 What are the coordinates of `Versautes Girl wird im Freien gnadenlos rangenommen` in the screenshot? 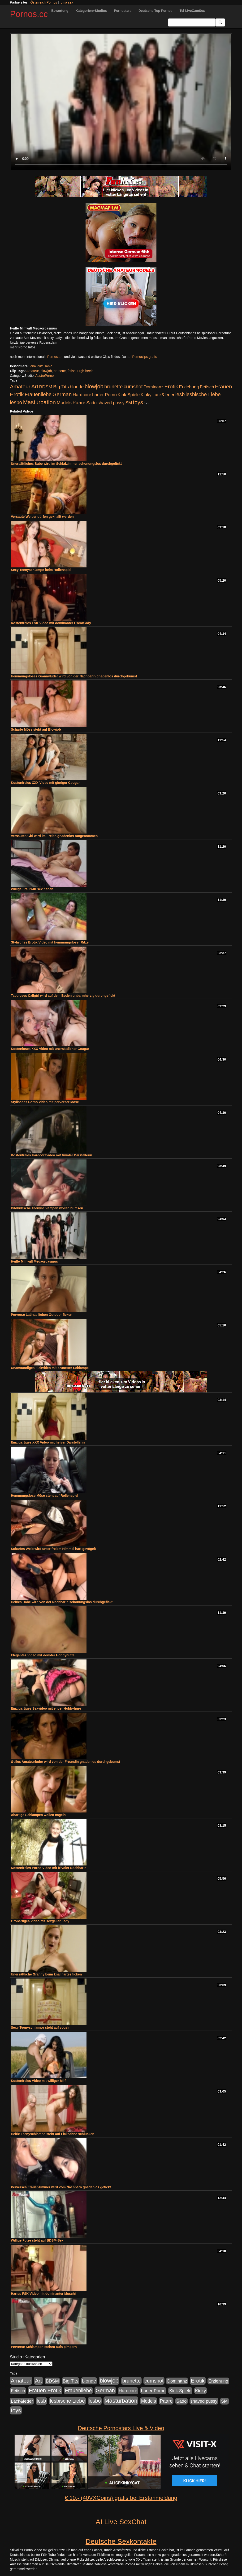 It's located at (54, 836).